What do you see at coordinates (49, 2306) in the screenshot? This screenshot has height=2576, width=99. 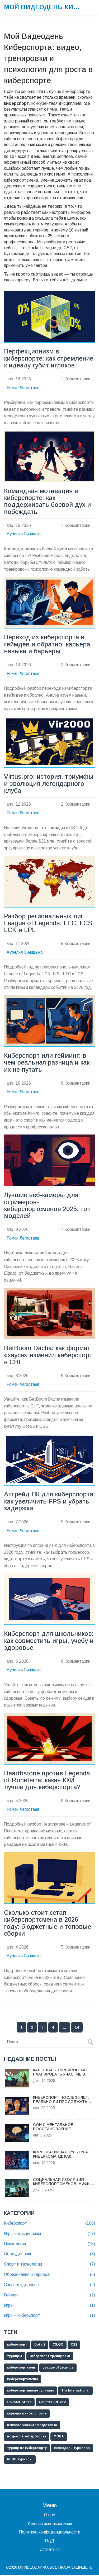 I see `Игры` at bounding box center [49, 2306].